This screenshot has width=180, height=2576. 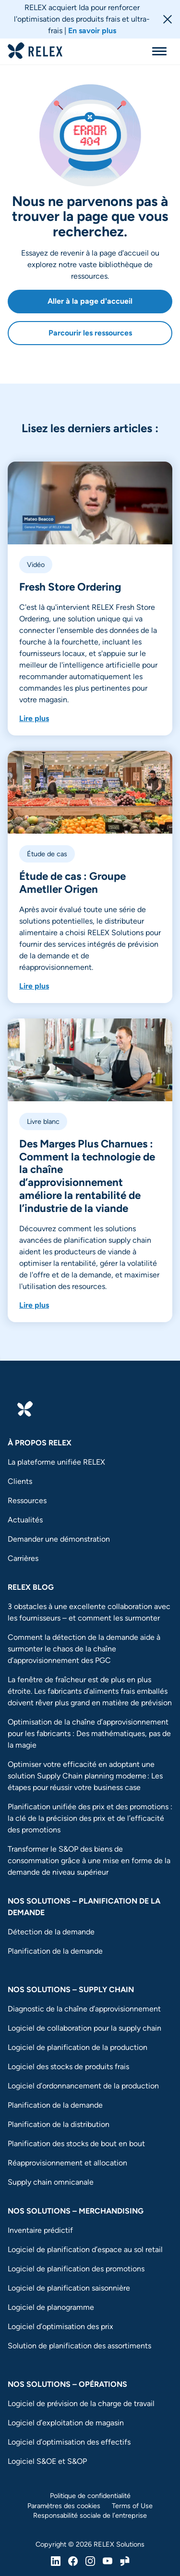 What do you see at coordinates (70, 586) in the screenshot?
I see `Fresh Store Ordering` at bounding box center [70, 586].